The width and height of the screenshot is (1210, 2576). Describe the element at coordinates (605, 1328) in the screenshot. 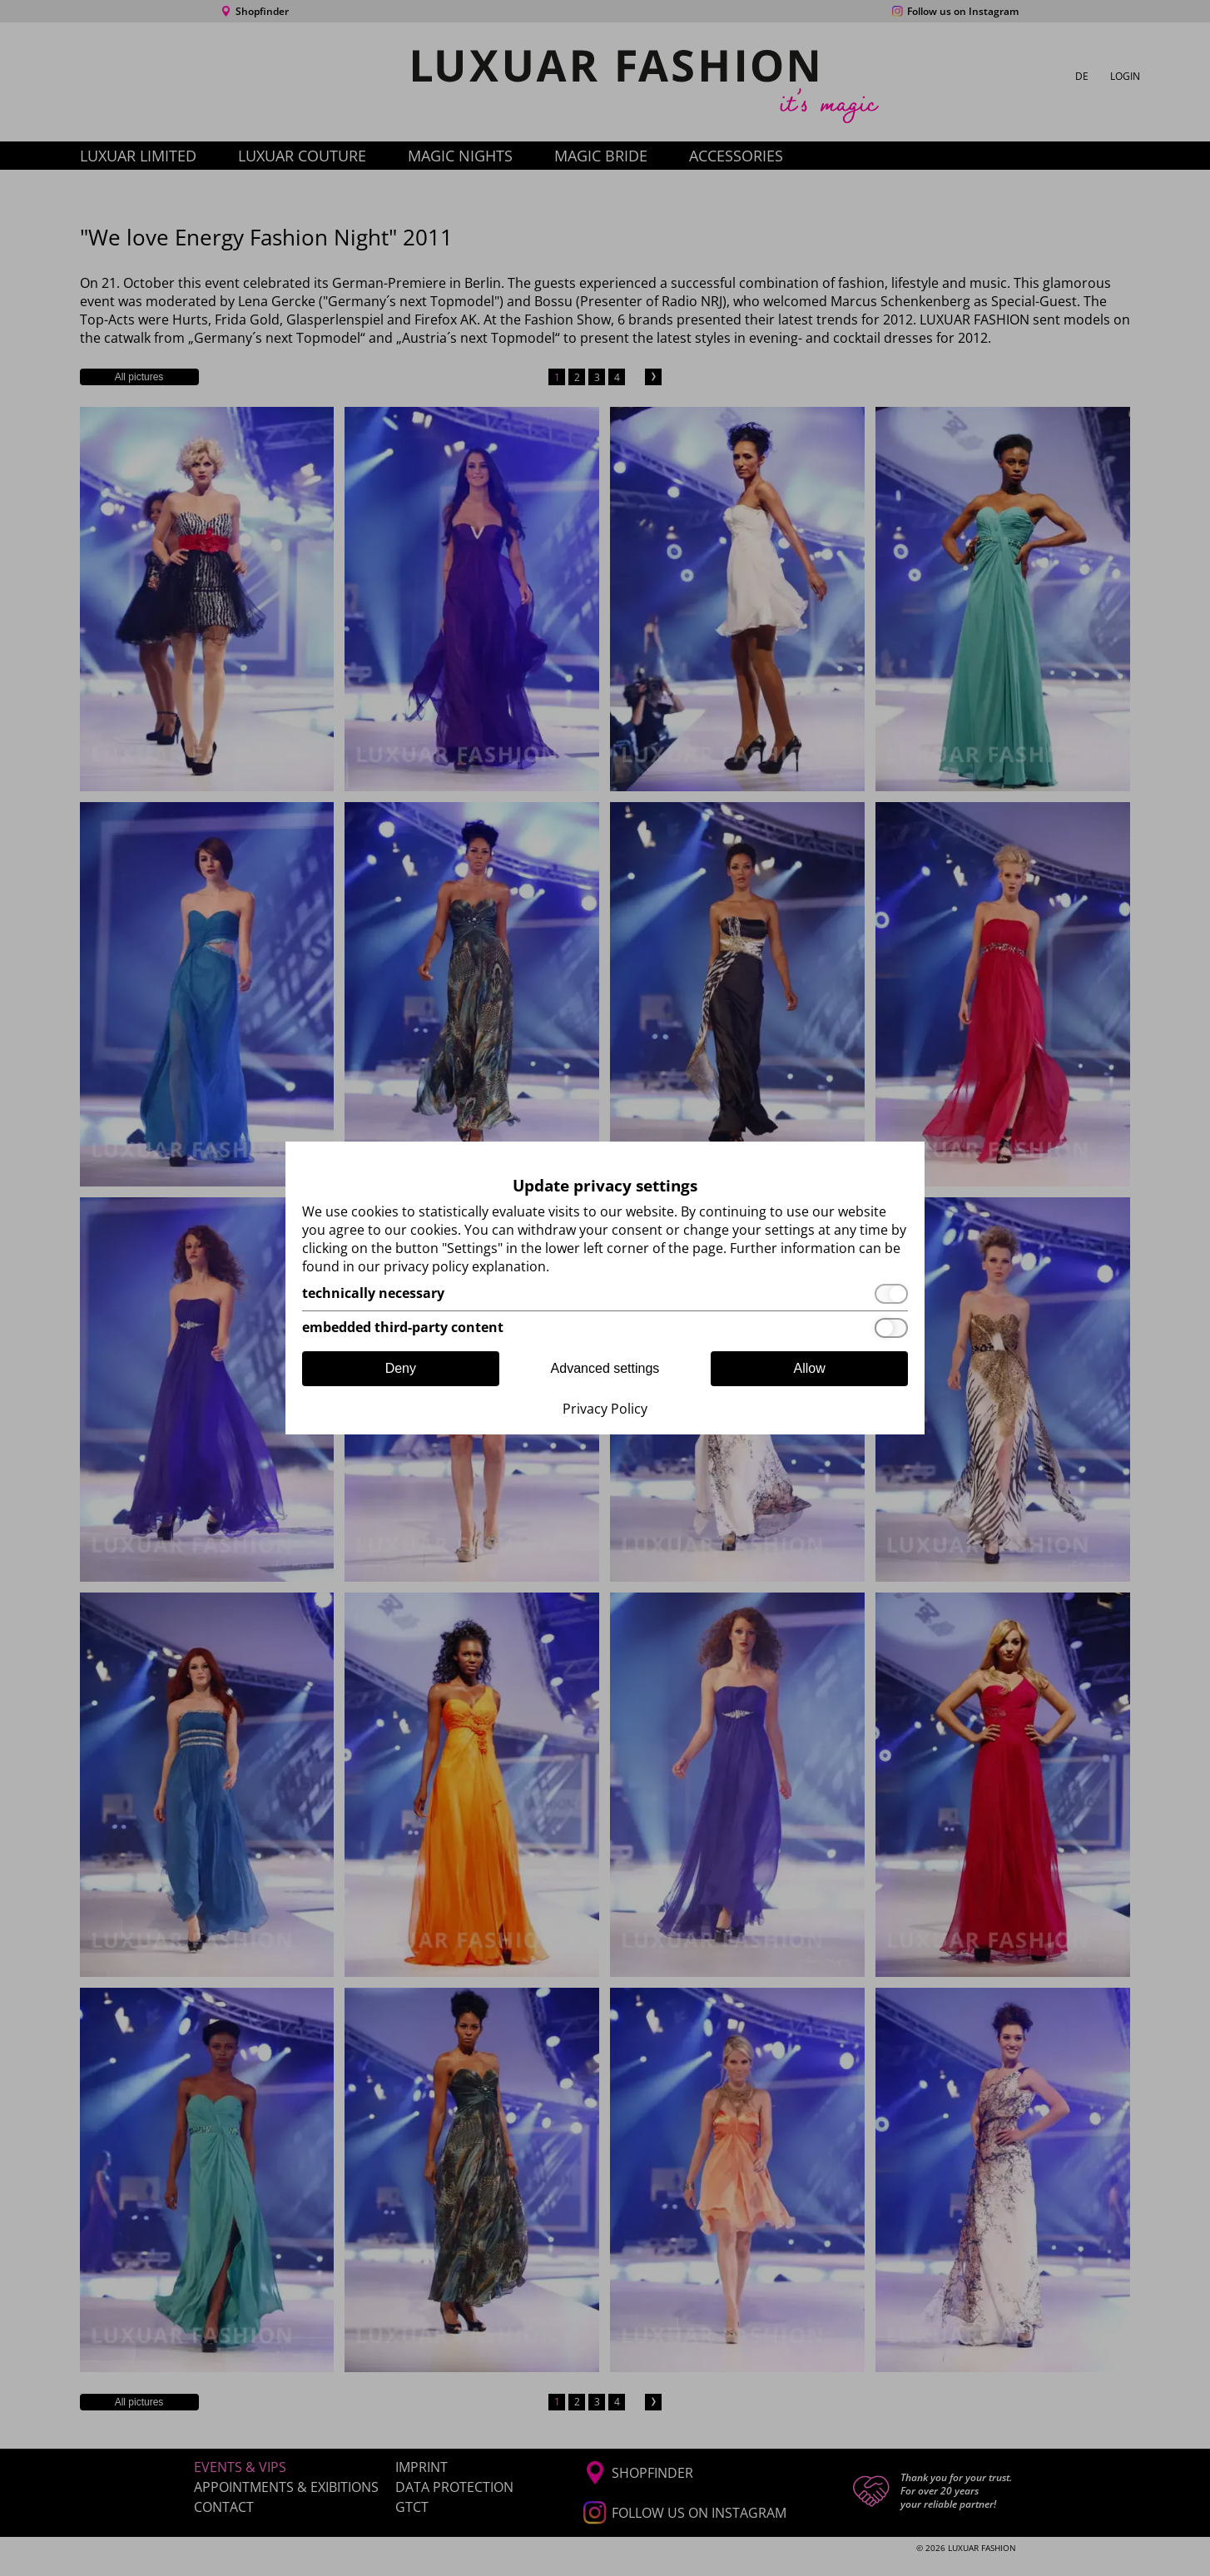

I see `[embedded third-party content]` at that location.